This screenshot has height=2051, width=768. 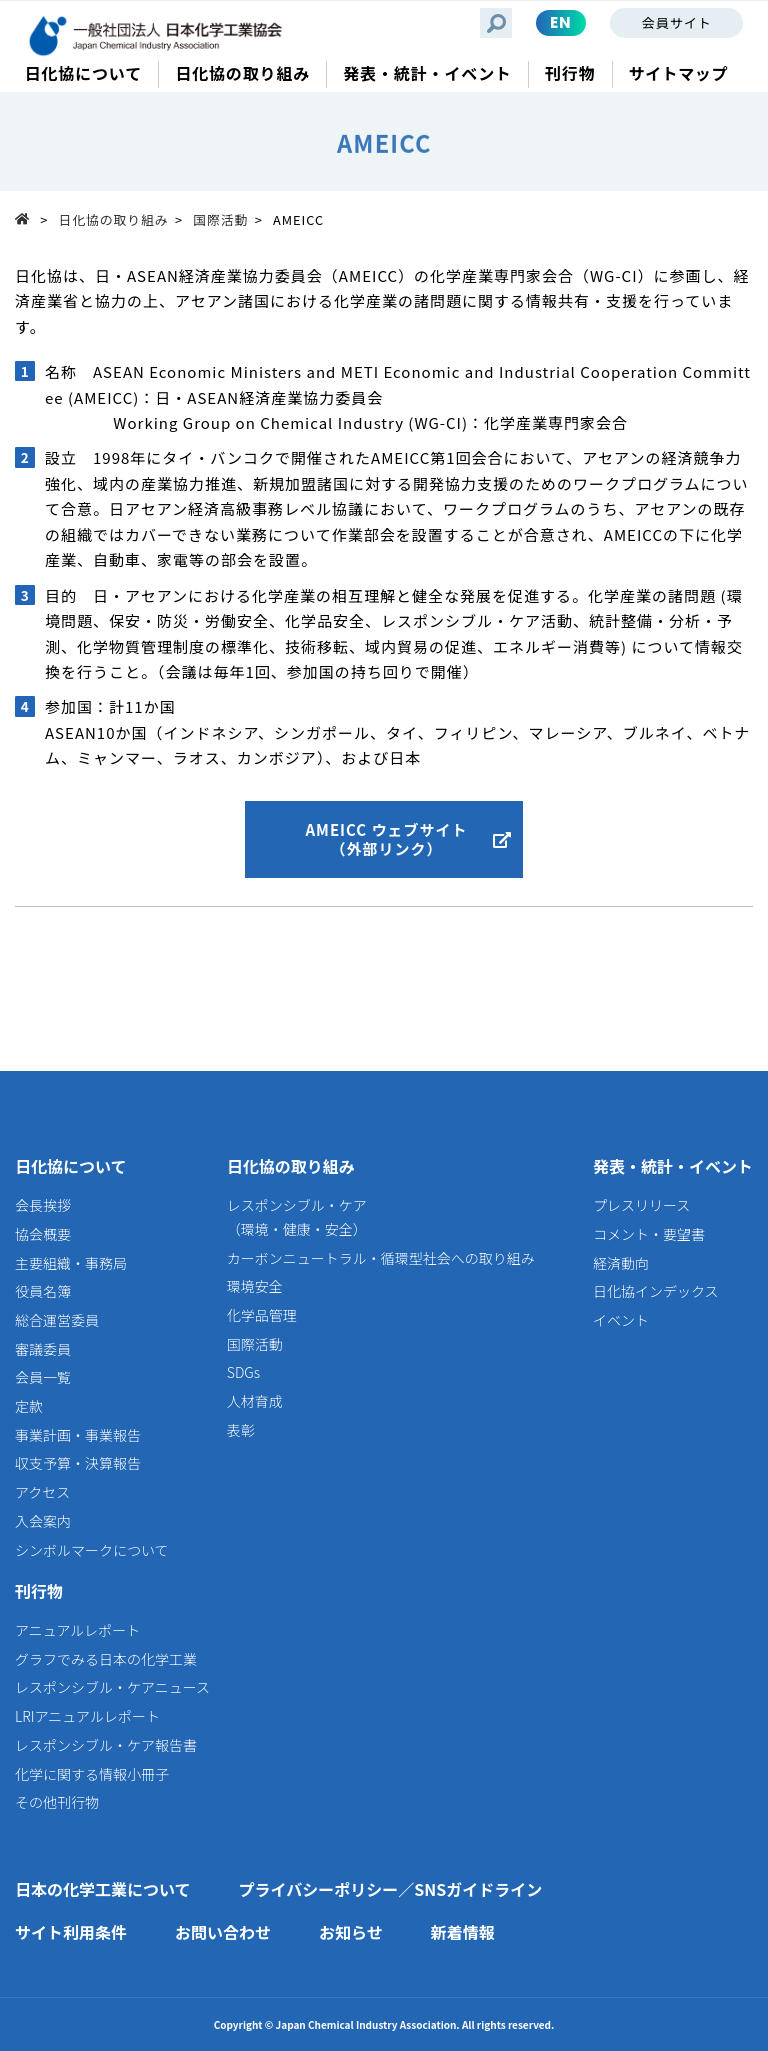 What do you see at coordinates (42, 1492) in the screenshot?
I see `アクセス` at bounding box center [42, 1492].